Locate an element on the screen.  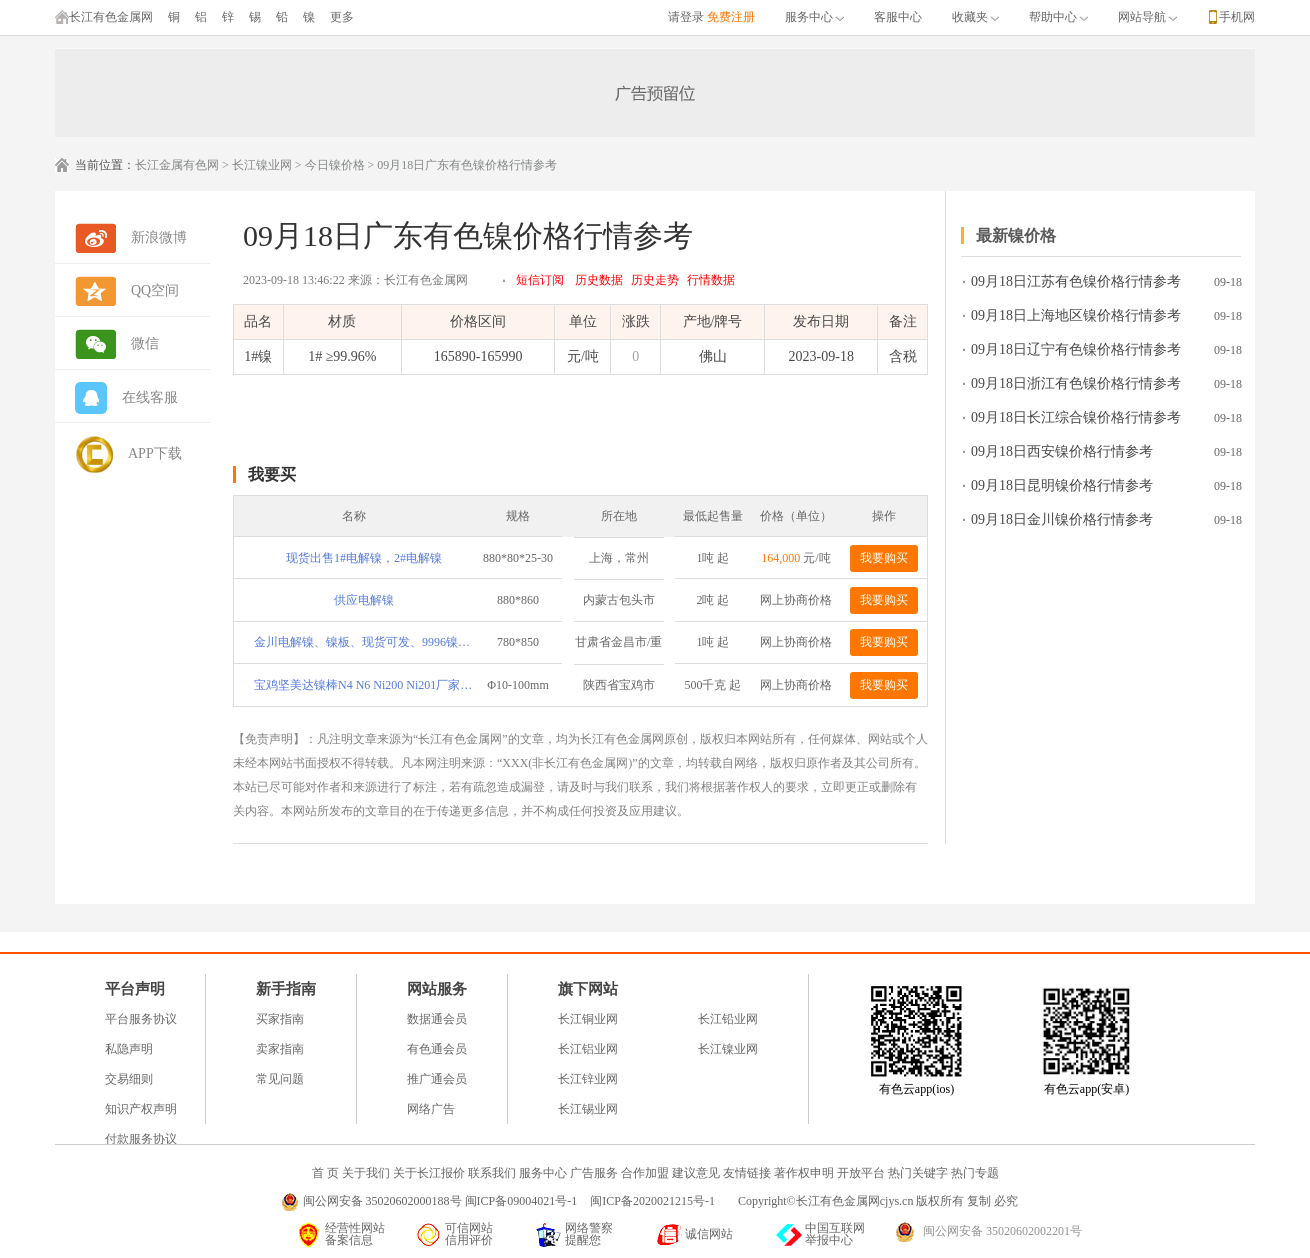
热门专题 is located at coordinates (975, 1173).